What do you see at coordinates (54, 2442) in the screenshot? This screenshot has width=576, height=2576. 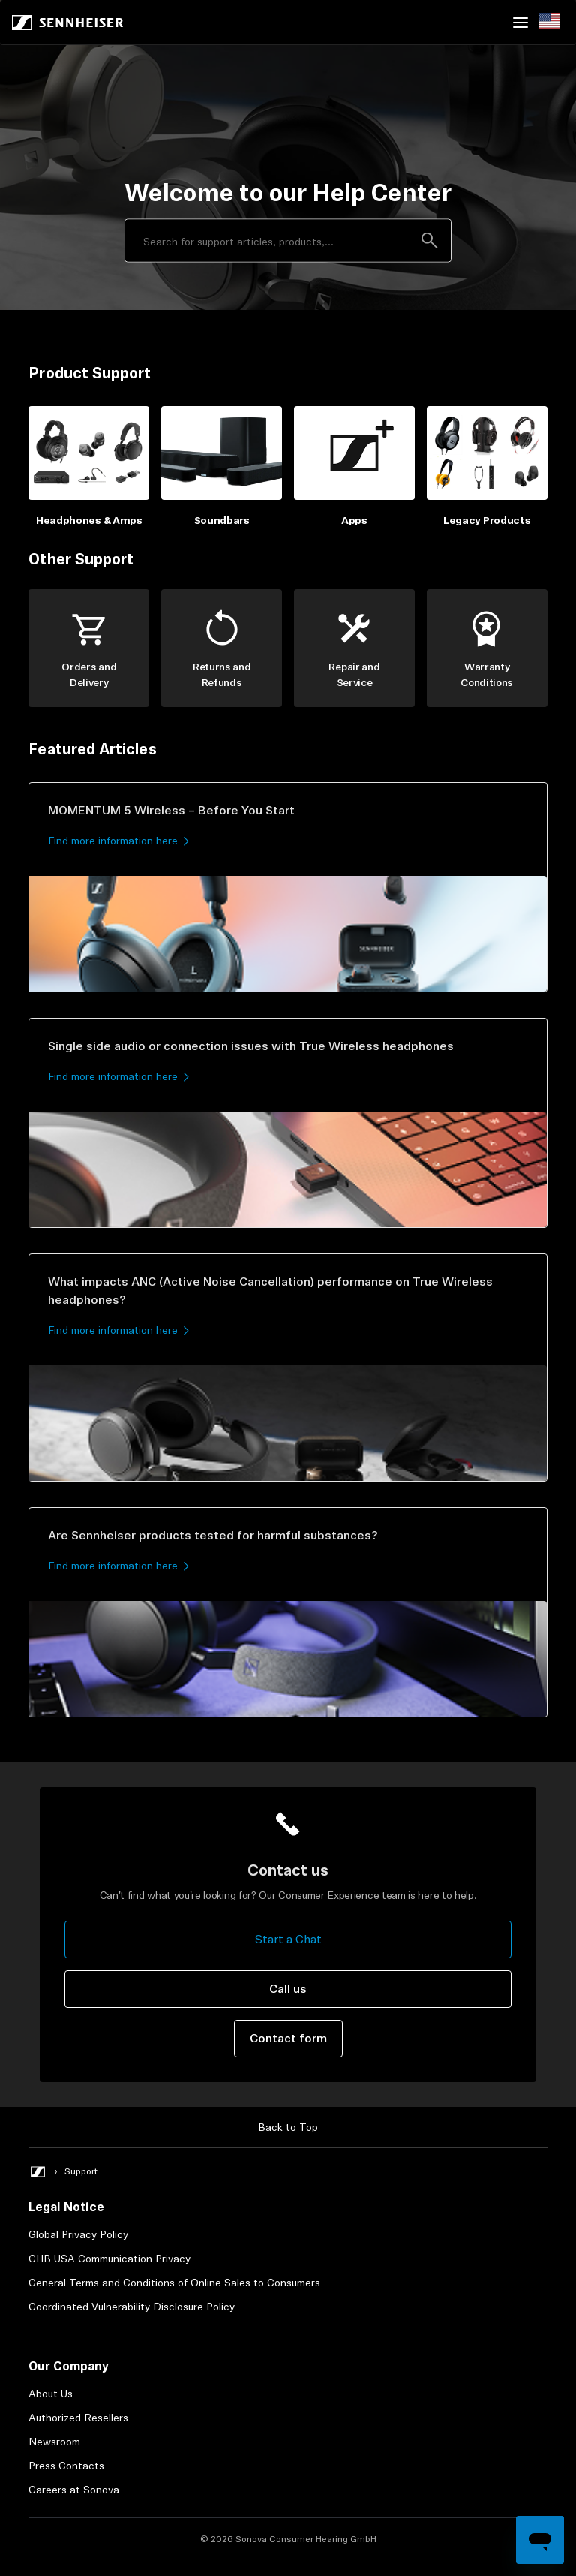 I see `Newsroom` at bounding box center [54, 2442].